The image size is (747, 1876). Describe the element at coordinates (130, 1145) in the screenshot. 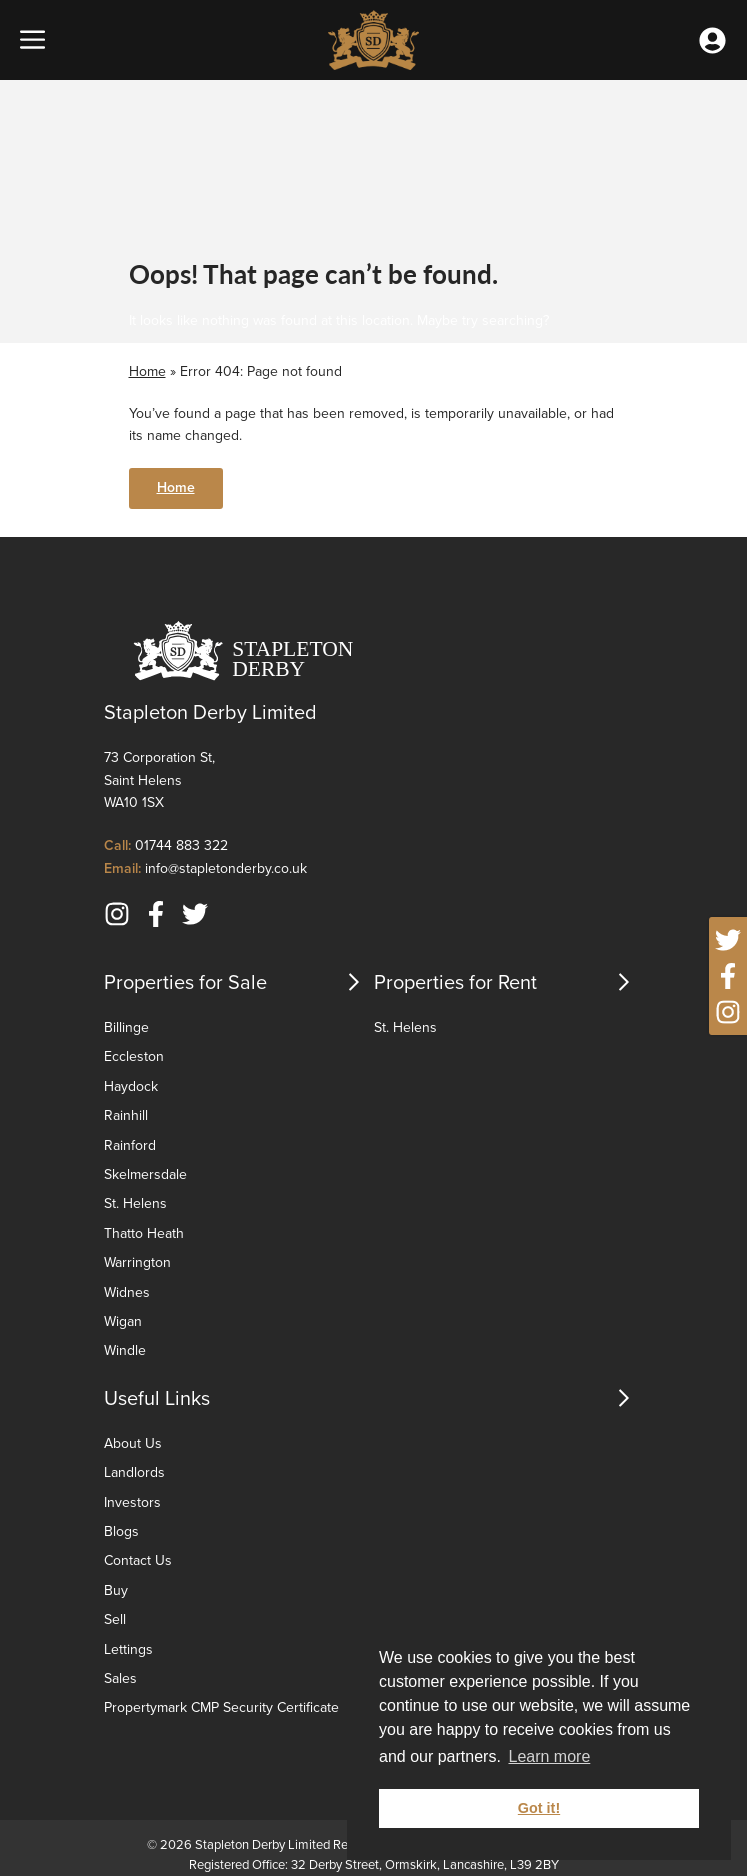

I see `Rainford` at that location.